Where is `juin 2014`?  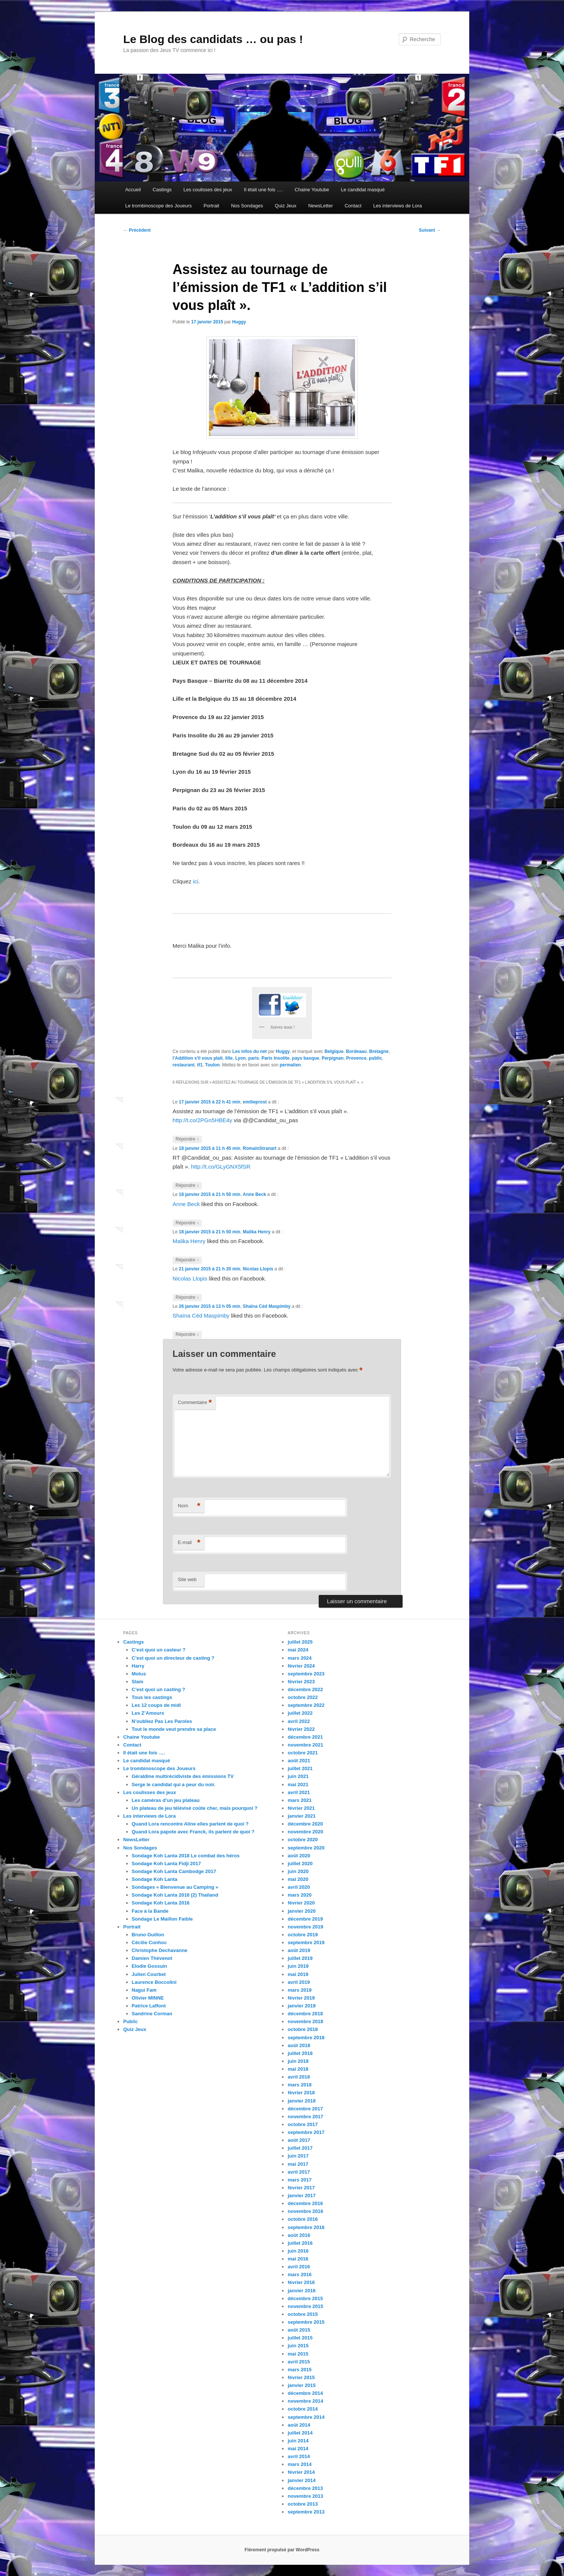 juin 2014 is located at coordinates (298, 2440).